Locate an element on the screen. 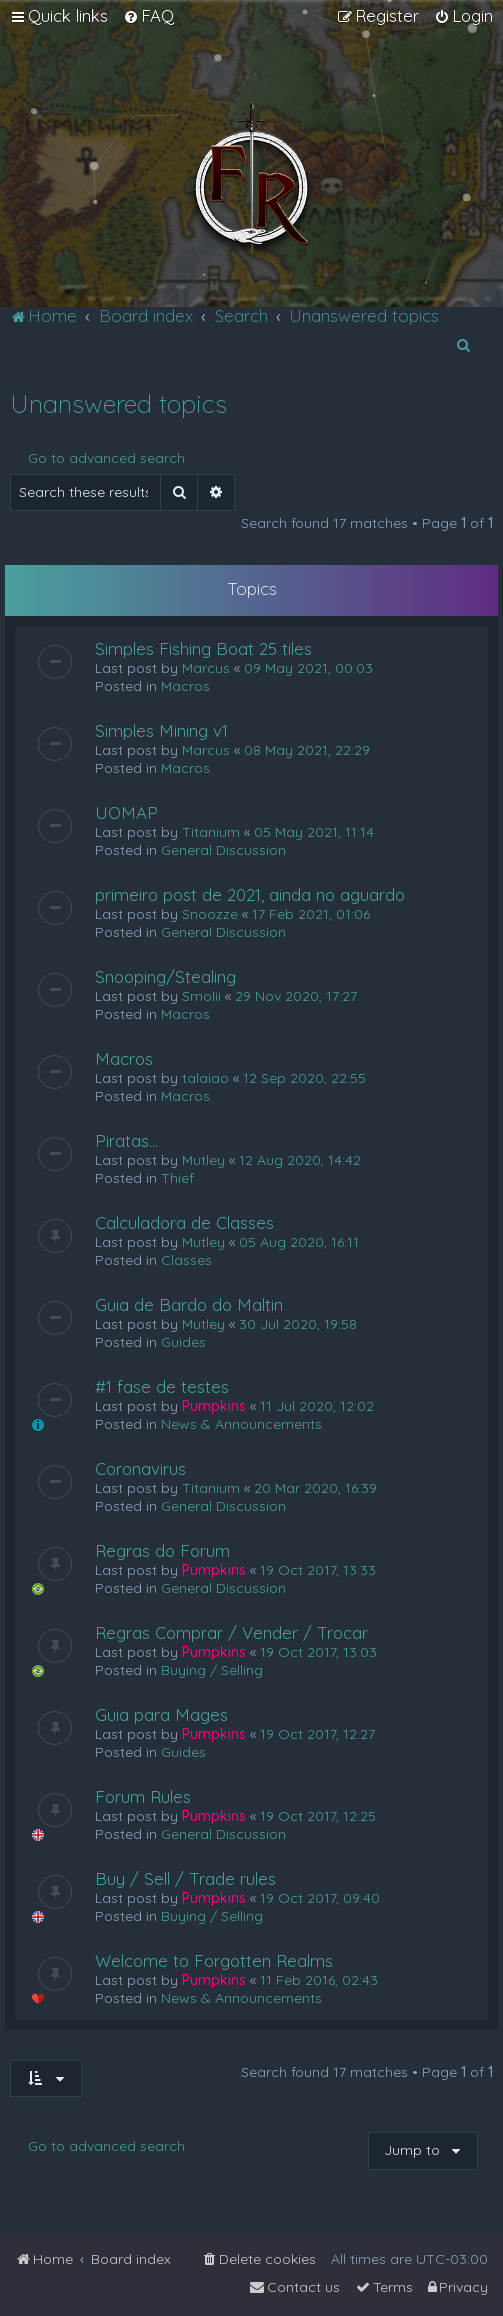 The width and height of the screenshot is (503, 2316). Snoozze is located at coordinates (210, 914).